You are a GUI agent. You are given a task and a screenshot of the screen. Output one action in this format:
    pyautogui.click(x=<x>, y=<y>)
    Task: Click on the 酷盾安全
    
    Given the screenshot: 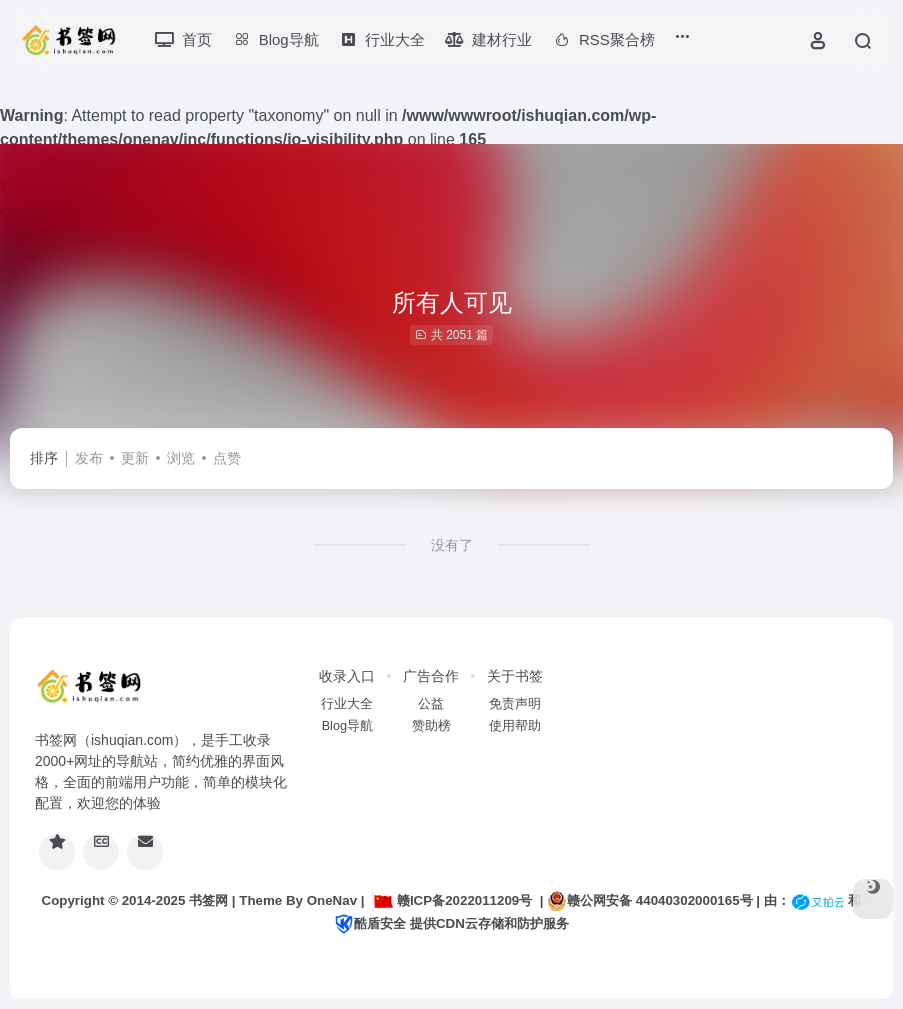 What is the action you would take?
    pyautogui.click(x=370, y=923)
    